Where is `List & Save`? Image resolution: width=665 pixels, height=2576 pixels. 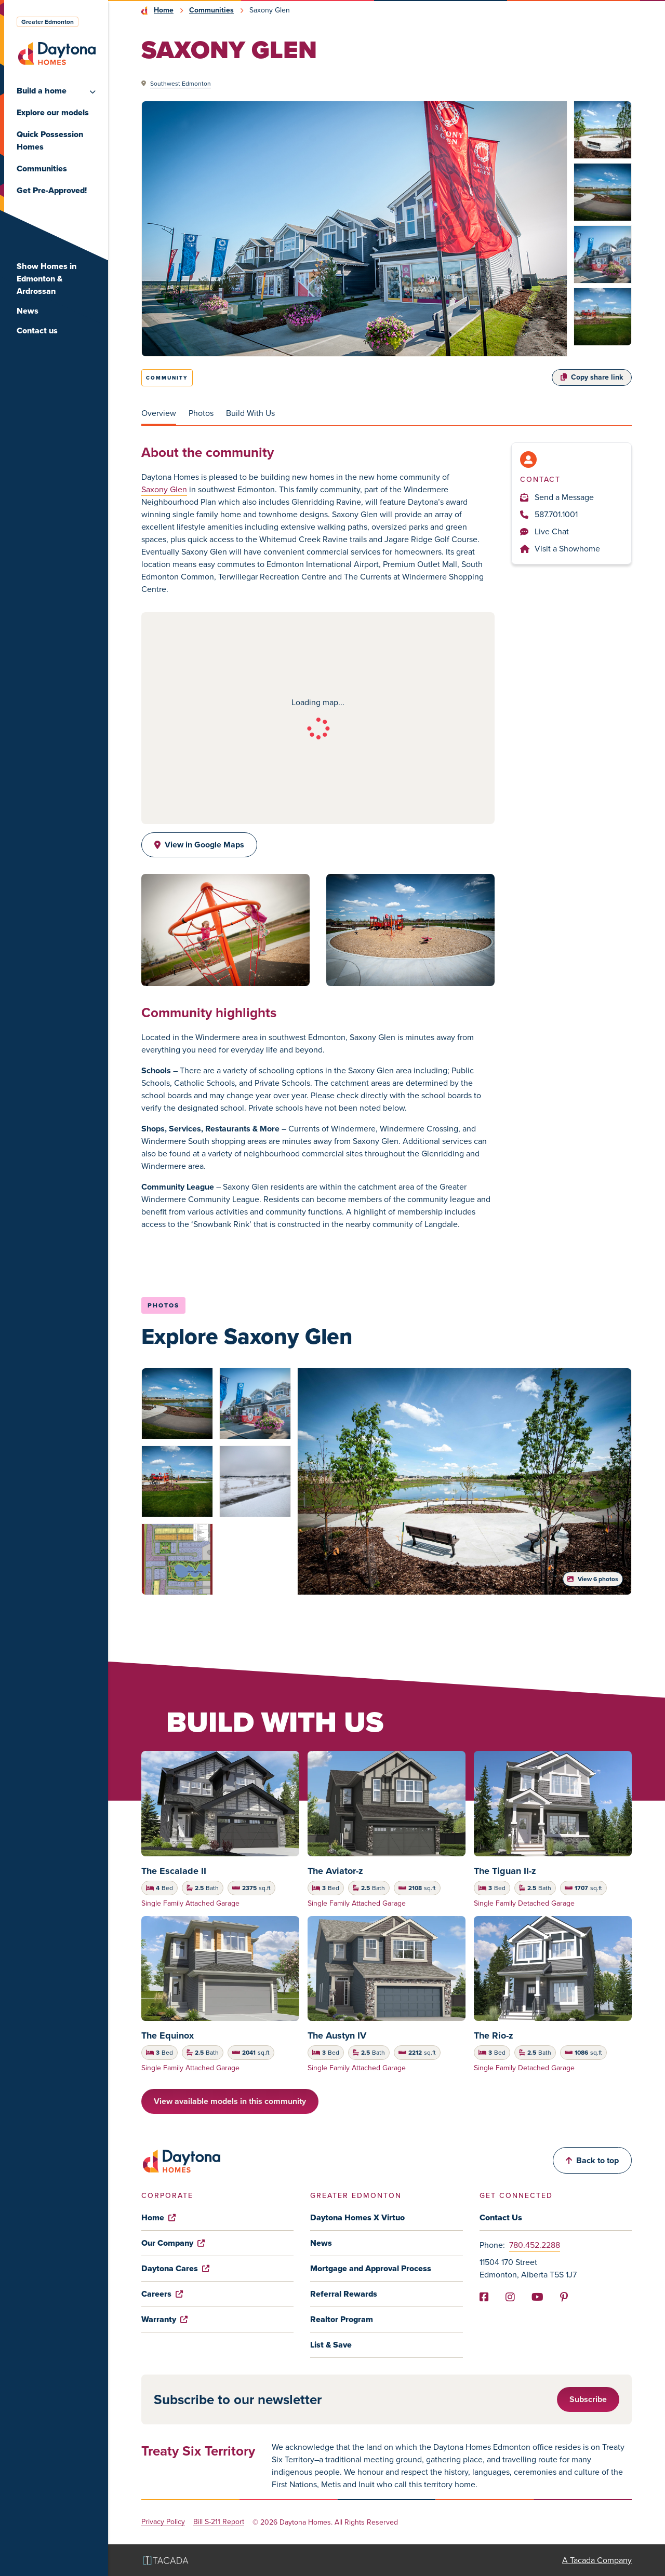
List & Save is located at coordinates (331, 2345).